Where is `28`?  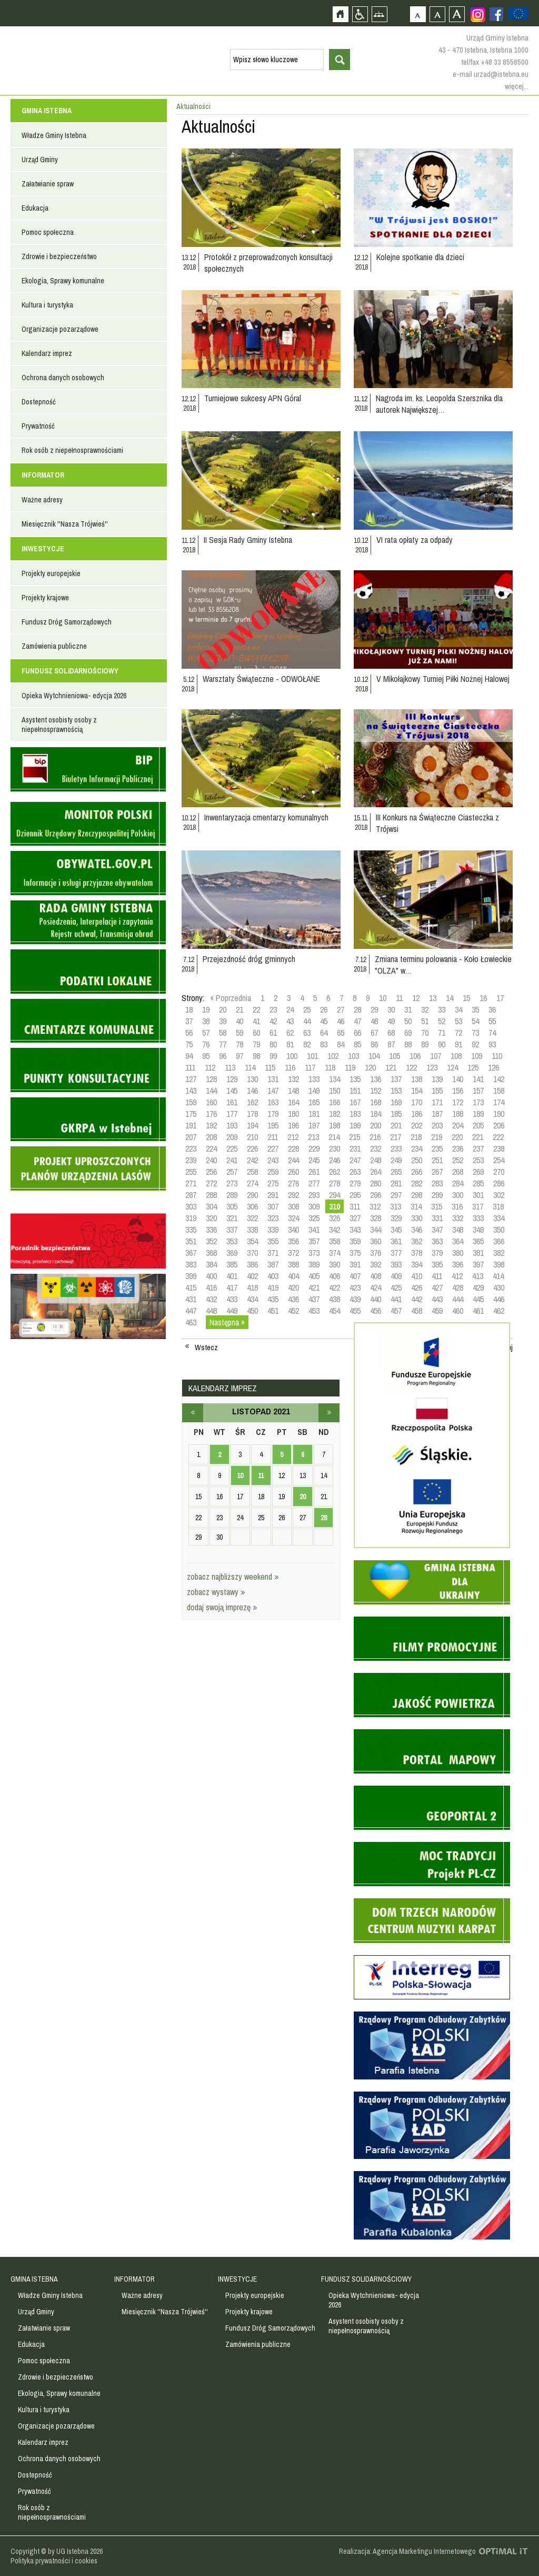
28 is located at coordinates (357, 1009).